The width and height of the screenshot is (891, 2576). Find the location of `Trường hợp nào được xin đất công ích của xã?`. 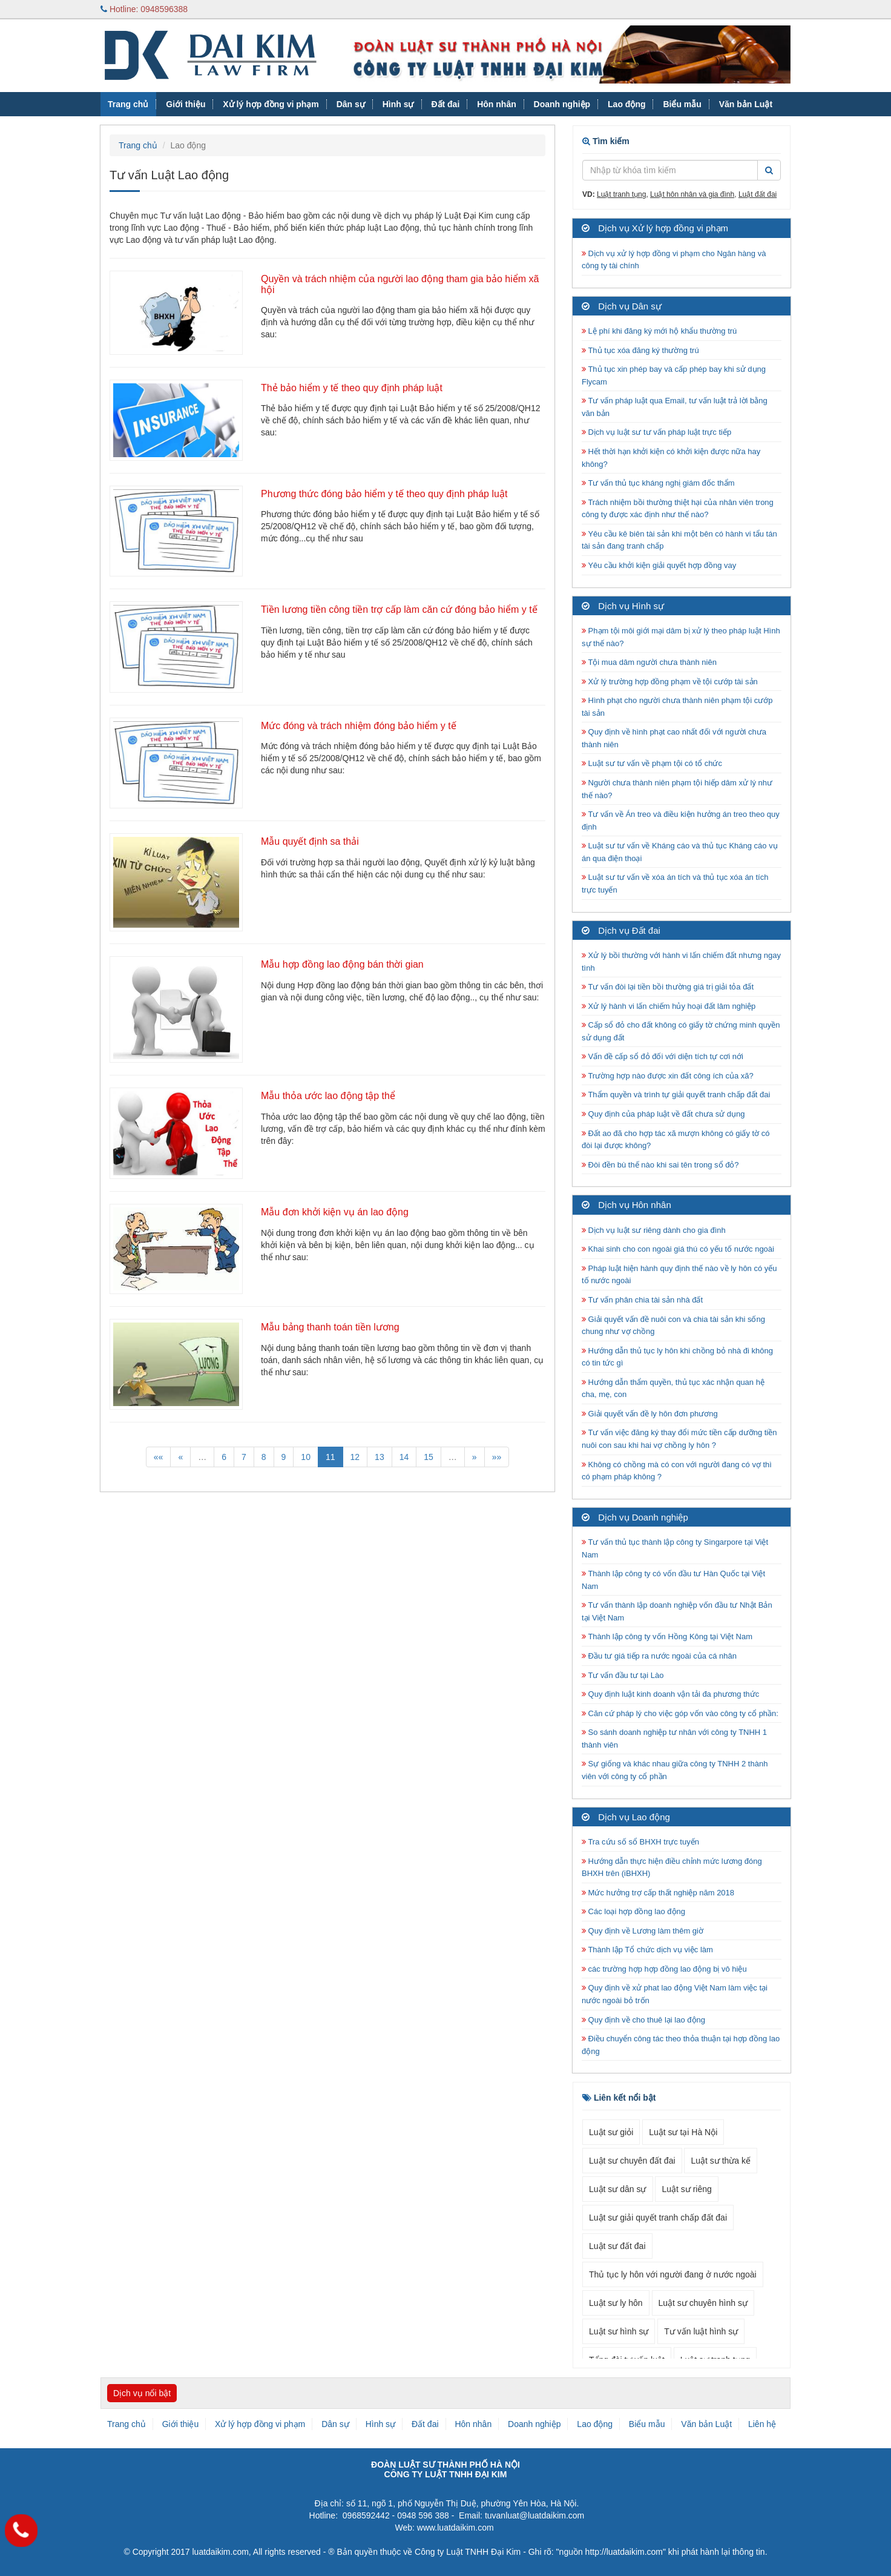

Trường hợp nào được xin đất công ích của xã? is located at coordinates (668, 1075).